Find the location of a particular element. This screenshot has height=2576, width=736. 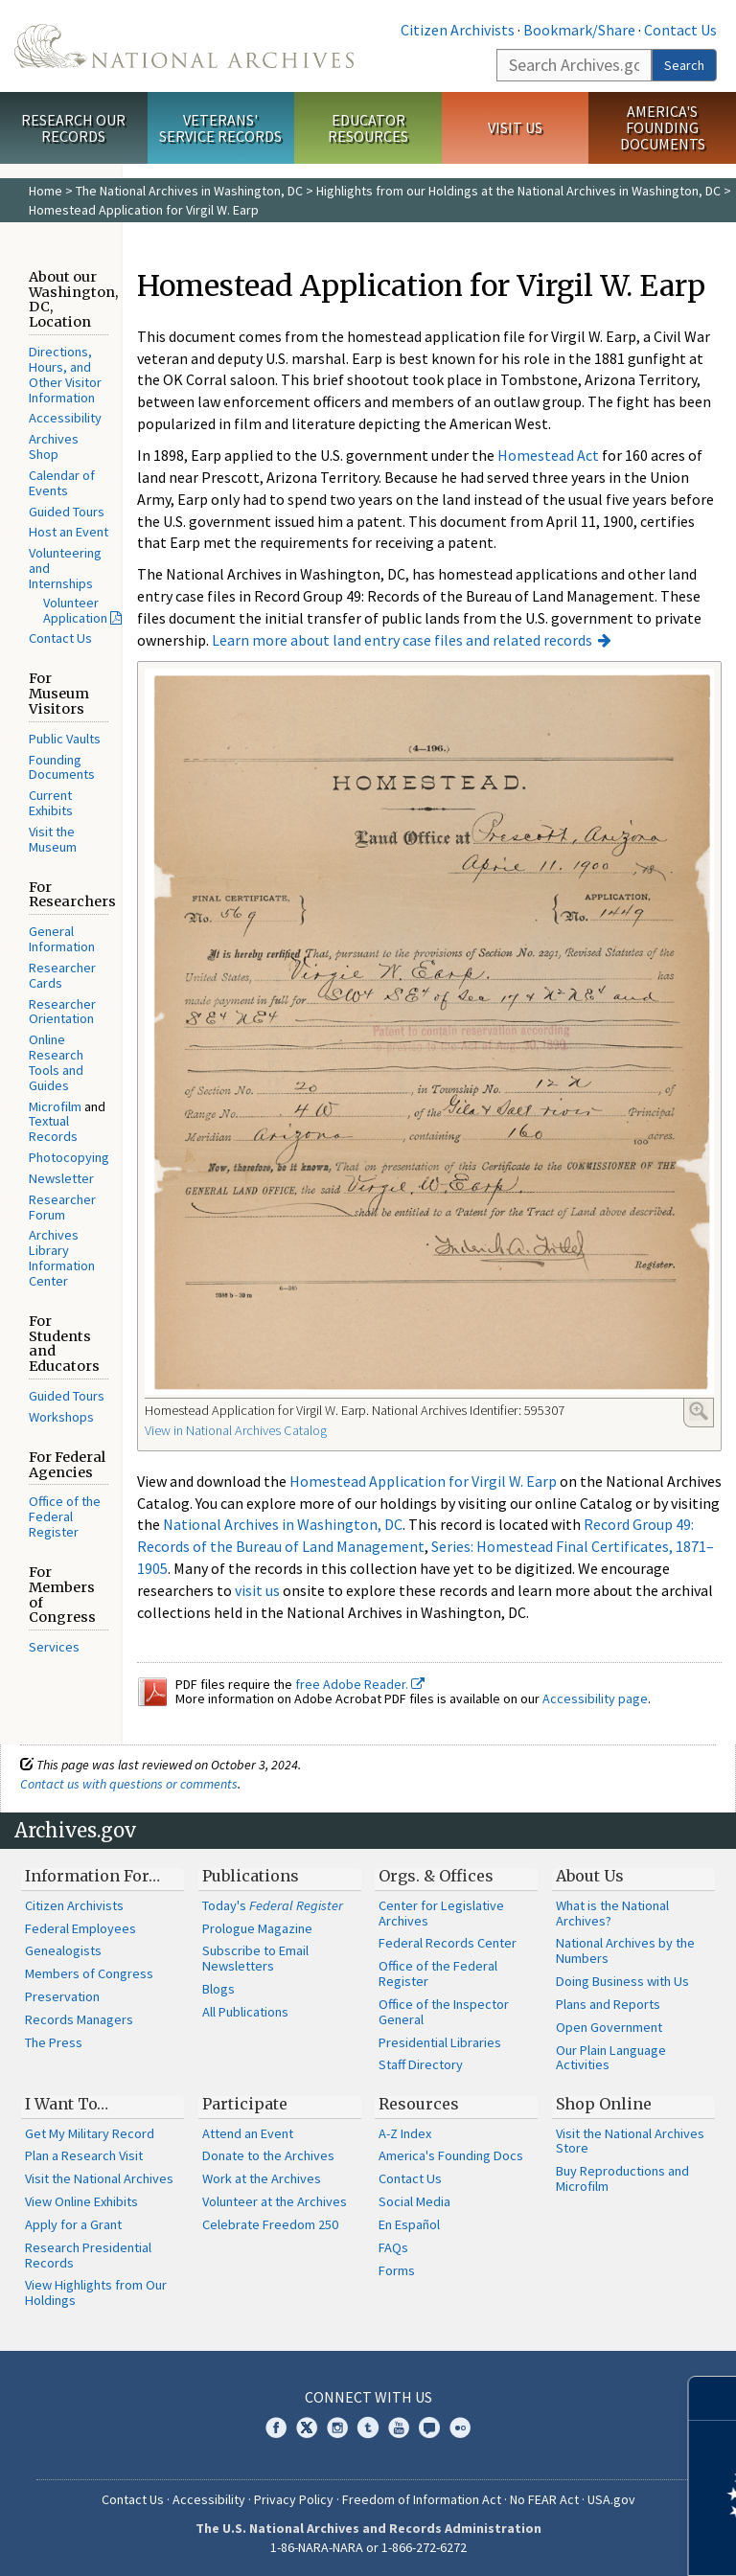

Visit the National Archives is located at coordinates (99, 2178).